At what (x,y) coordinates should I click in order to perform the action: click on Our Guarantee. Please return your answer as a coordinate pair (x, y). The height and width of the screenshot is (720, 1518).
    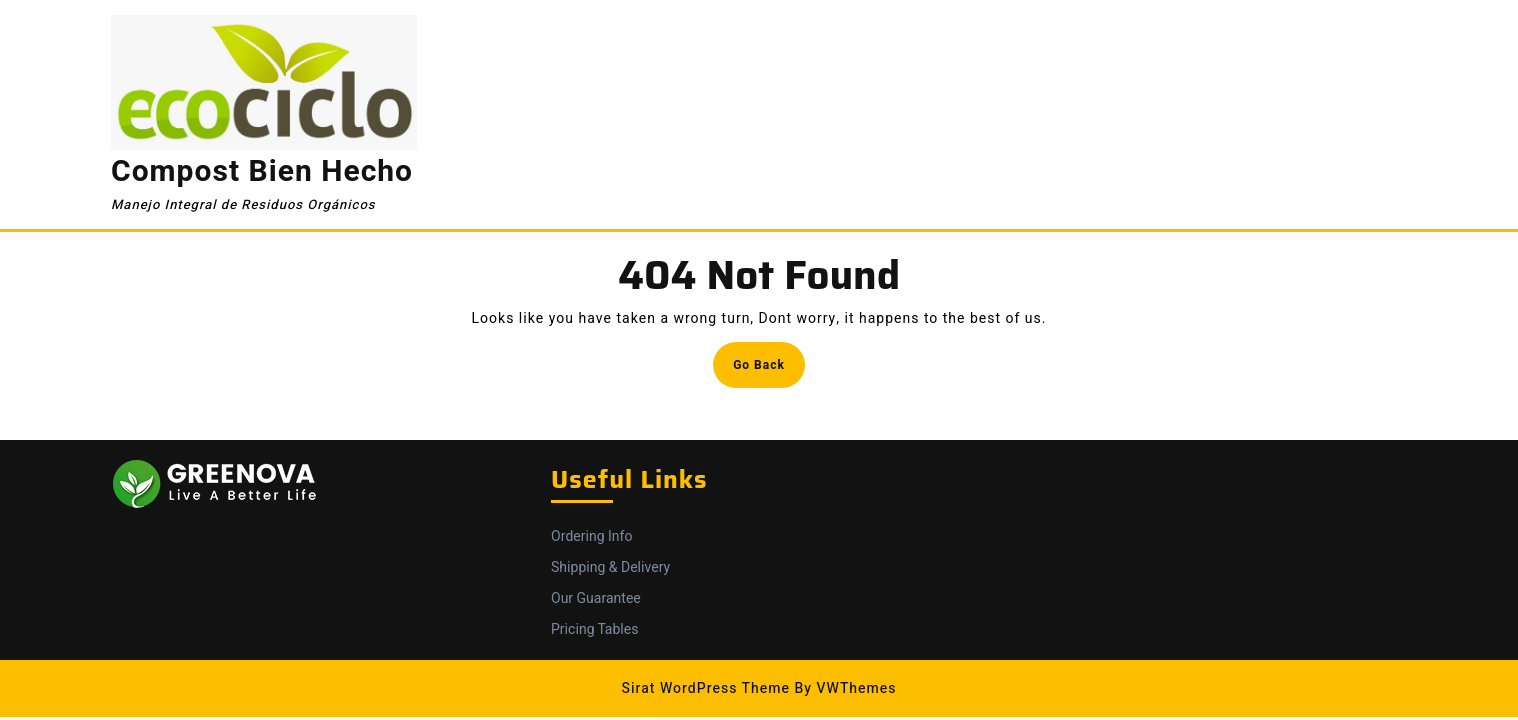
    Looking at the image, I should click on (596, 598).